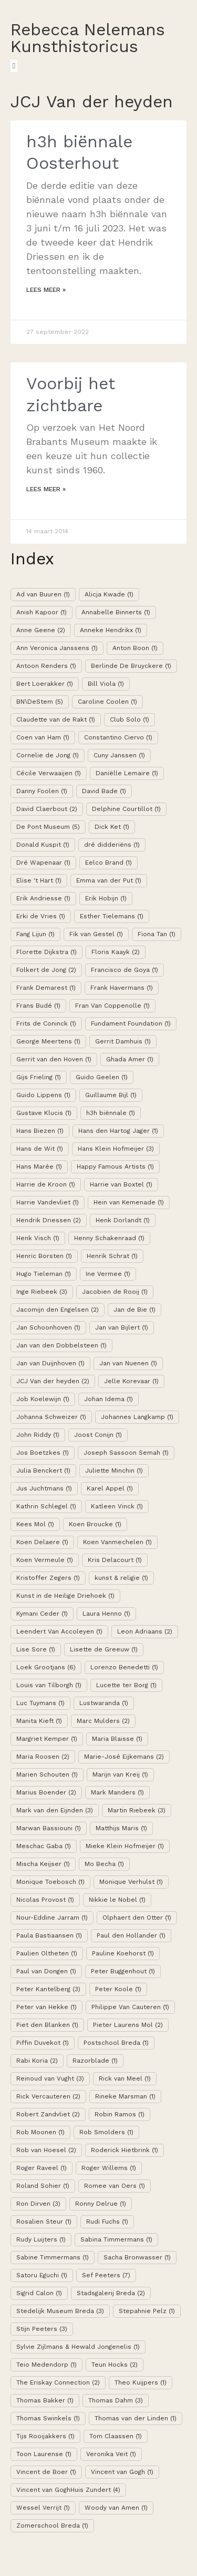 The width and height of the screenshot is (197, 2576). I want to click on Lise Sore [Lise Sore (1 item)], so click(35, 1649).